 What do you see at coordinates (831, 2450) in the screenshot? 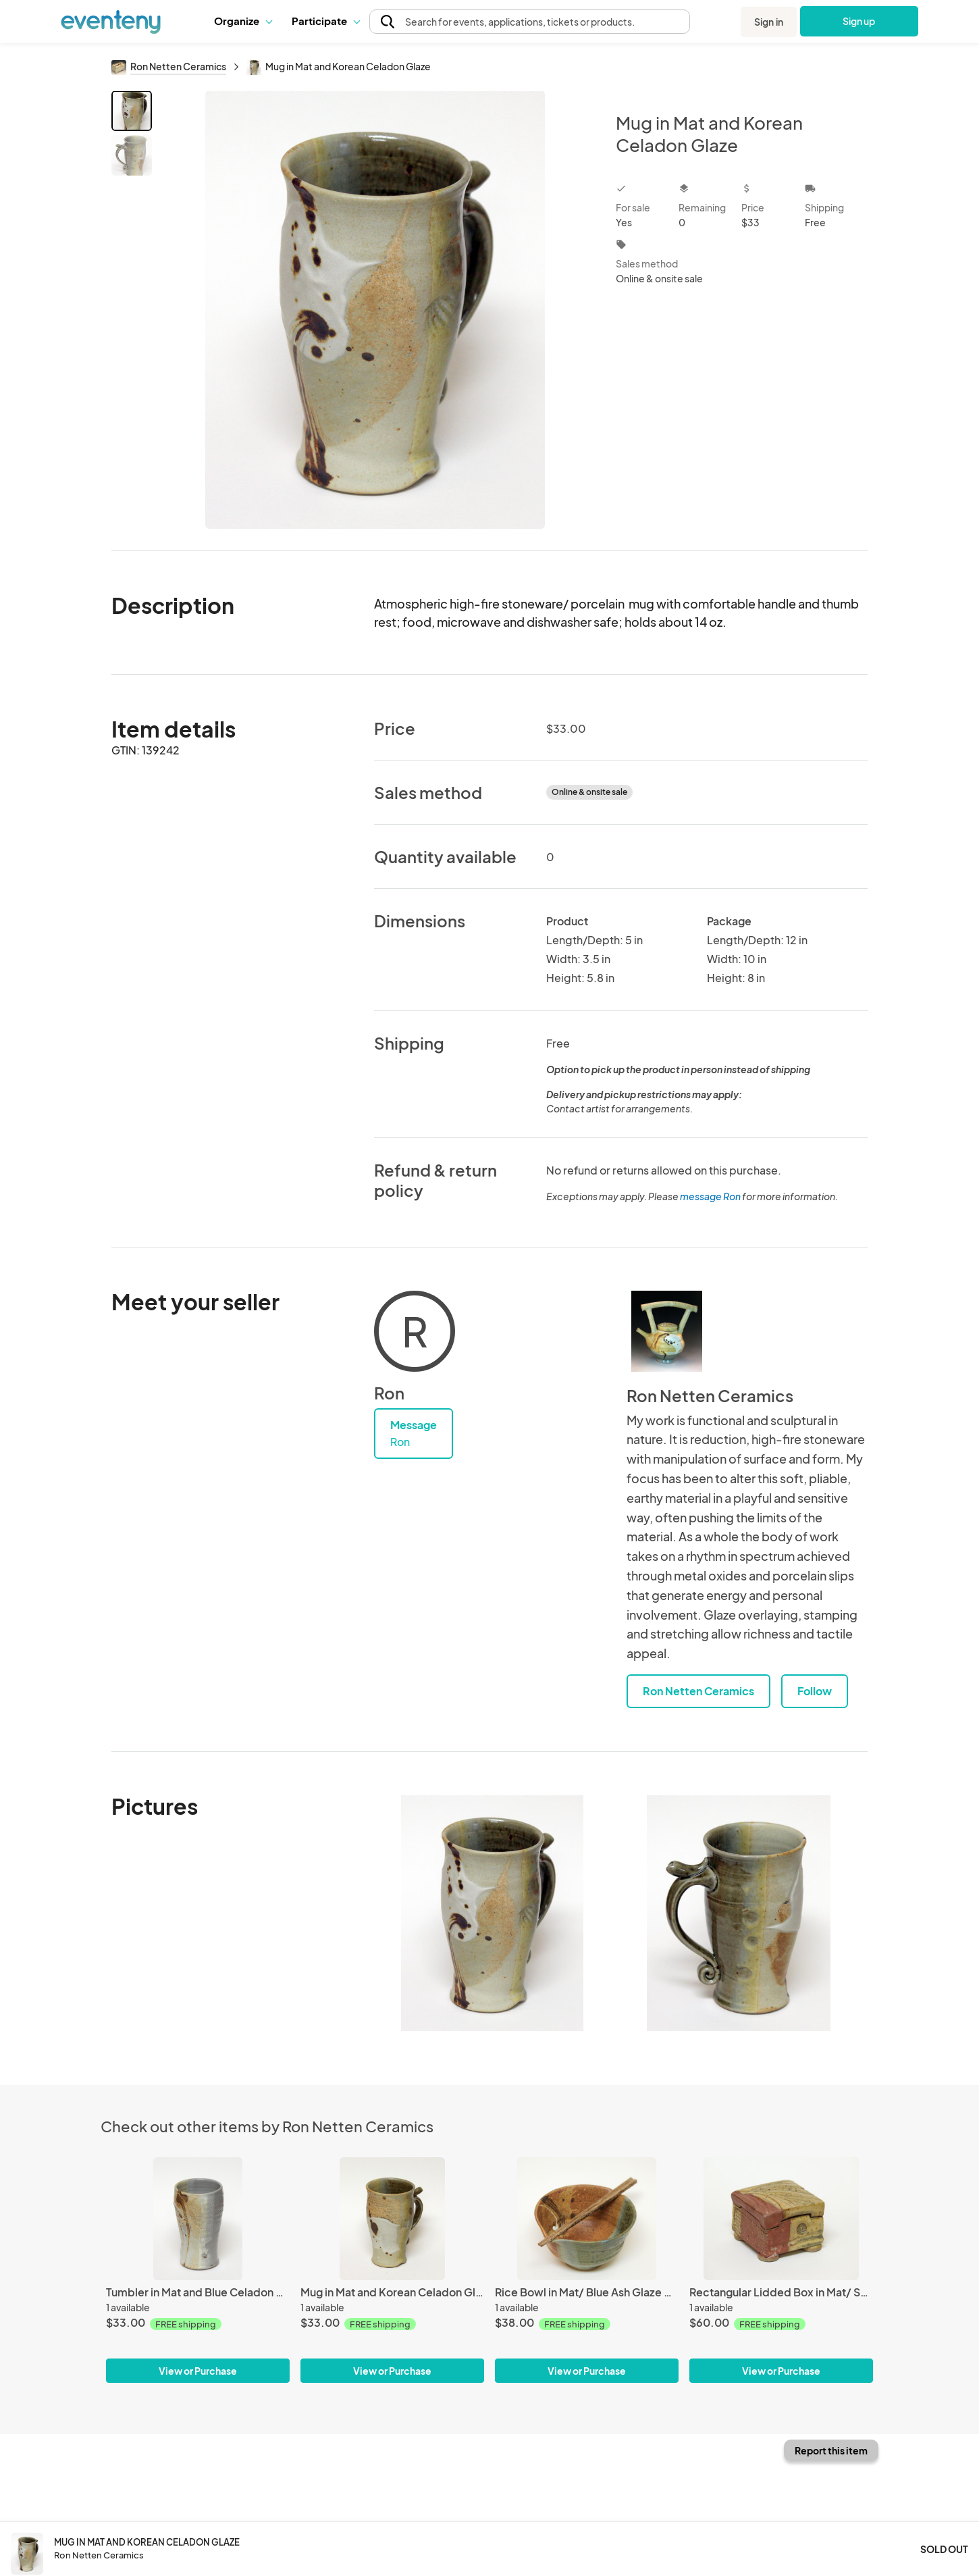
I see `Report this item` at bounding box center [831, 2450].